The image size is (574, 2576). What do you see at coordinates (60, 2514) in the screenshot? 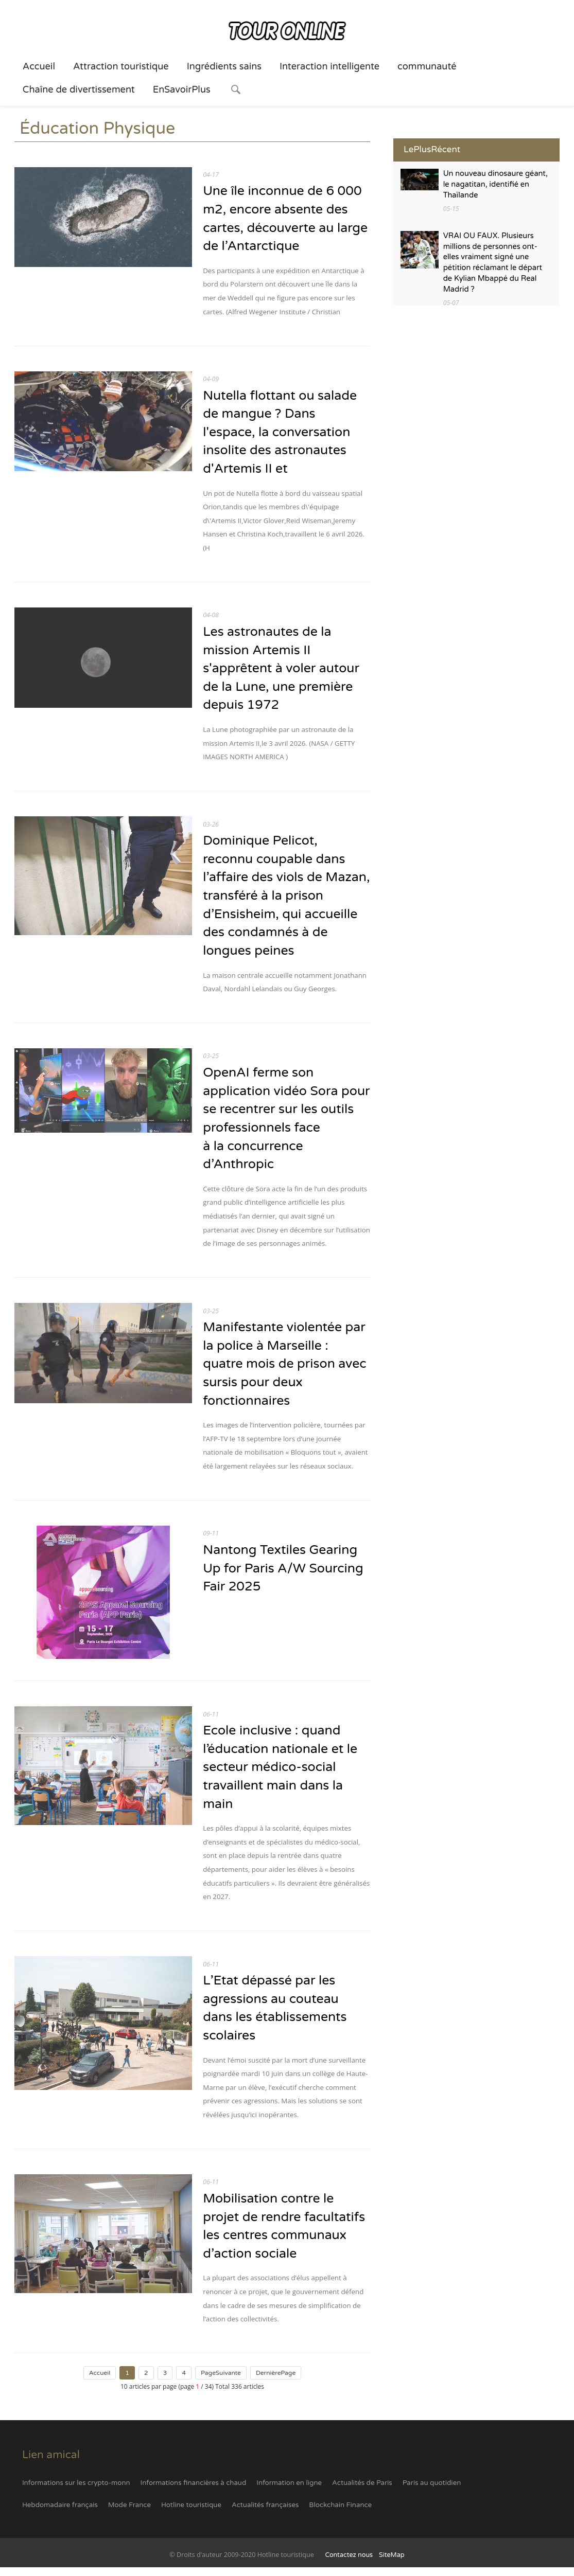
I see `Hebdomadaire français` at bounding box center [60, 2514].